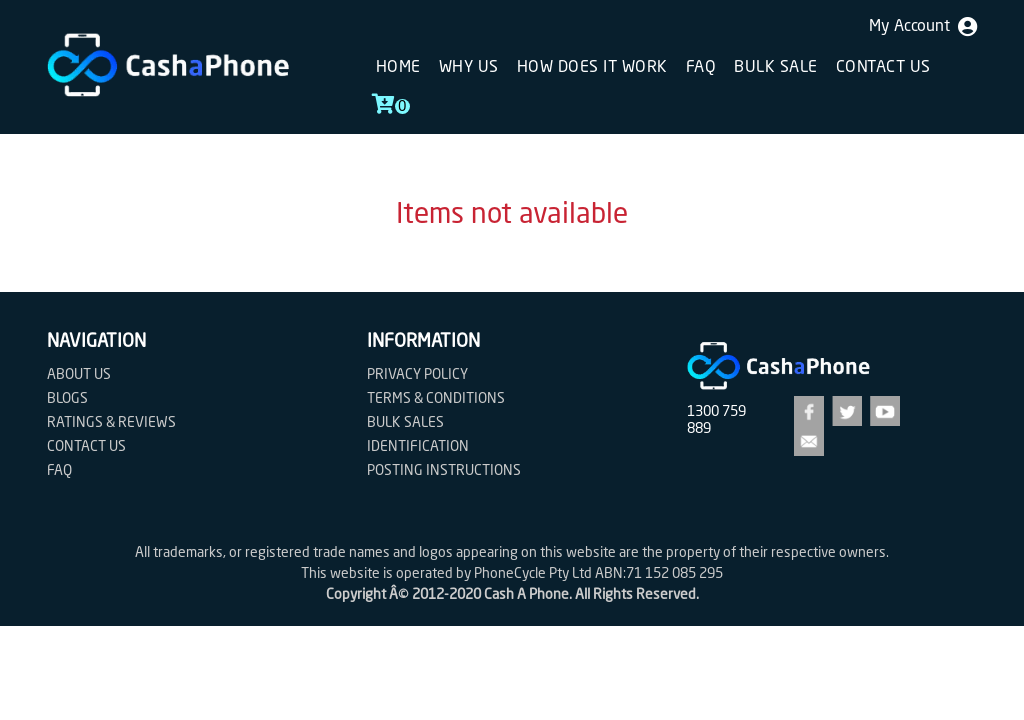  What do you see at coordinates (701, 68) in the screenshot?
I see `FAQ` at bounding box center [701, 68].